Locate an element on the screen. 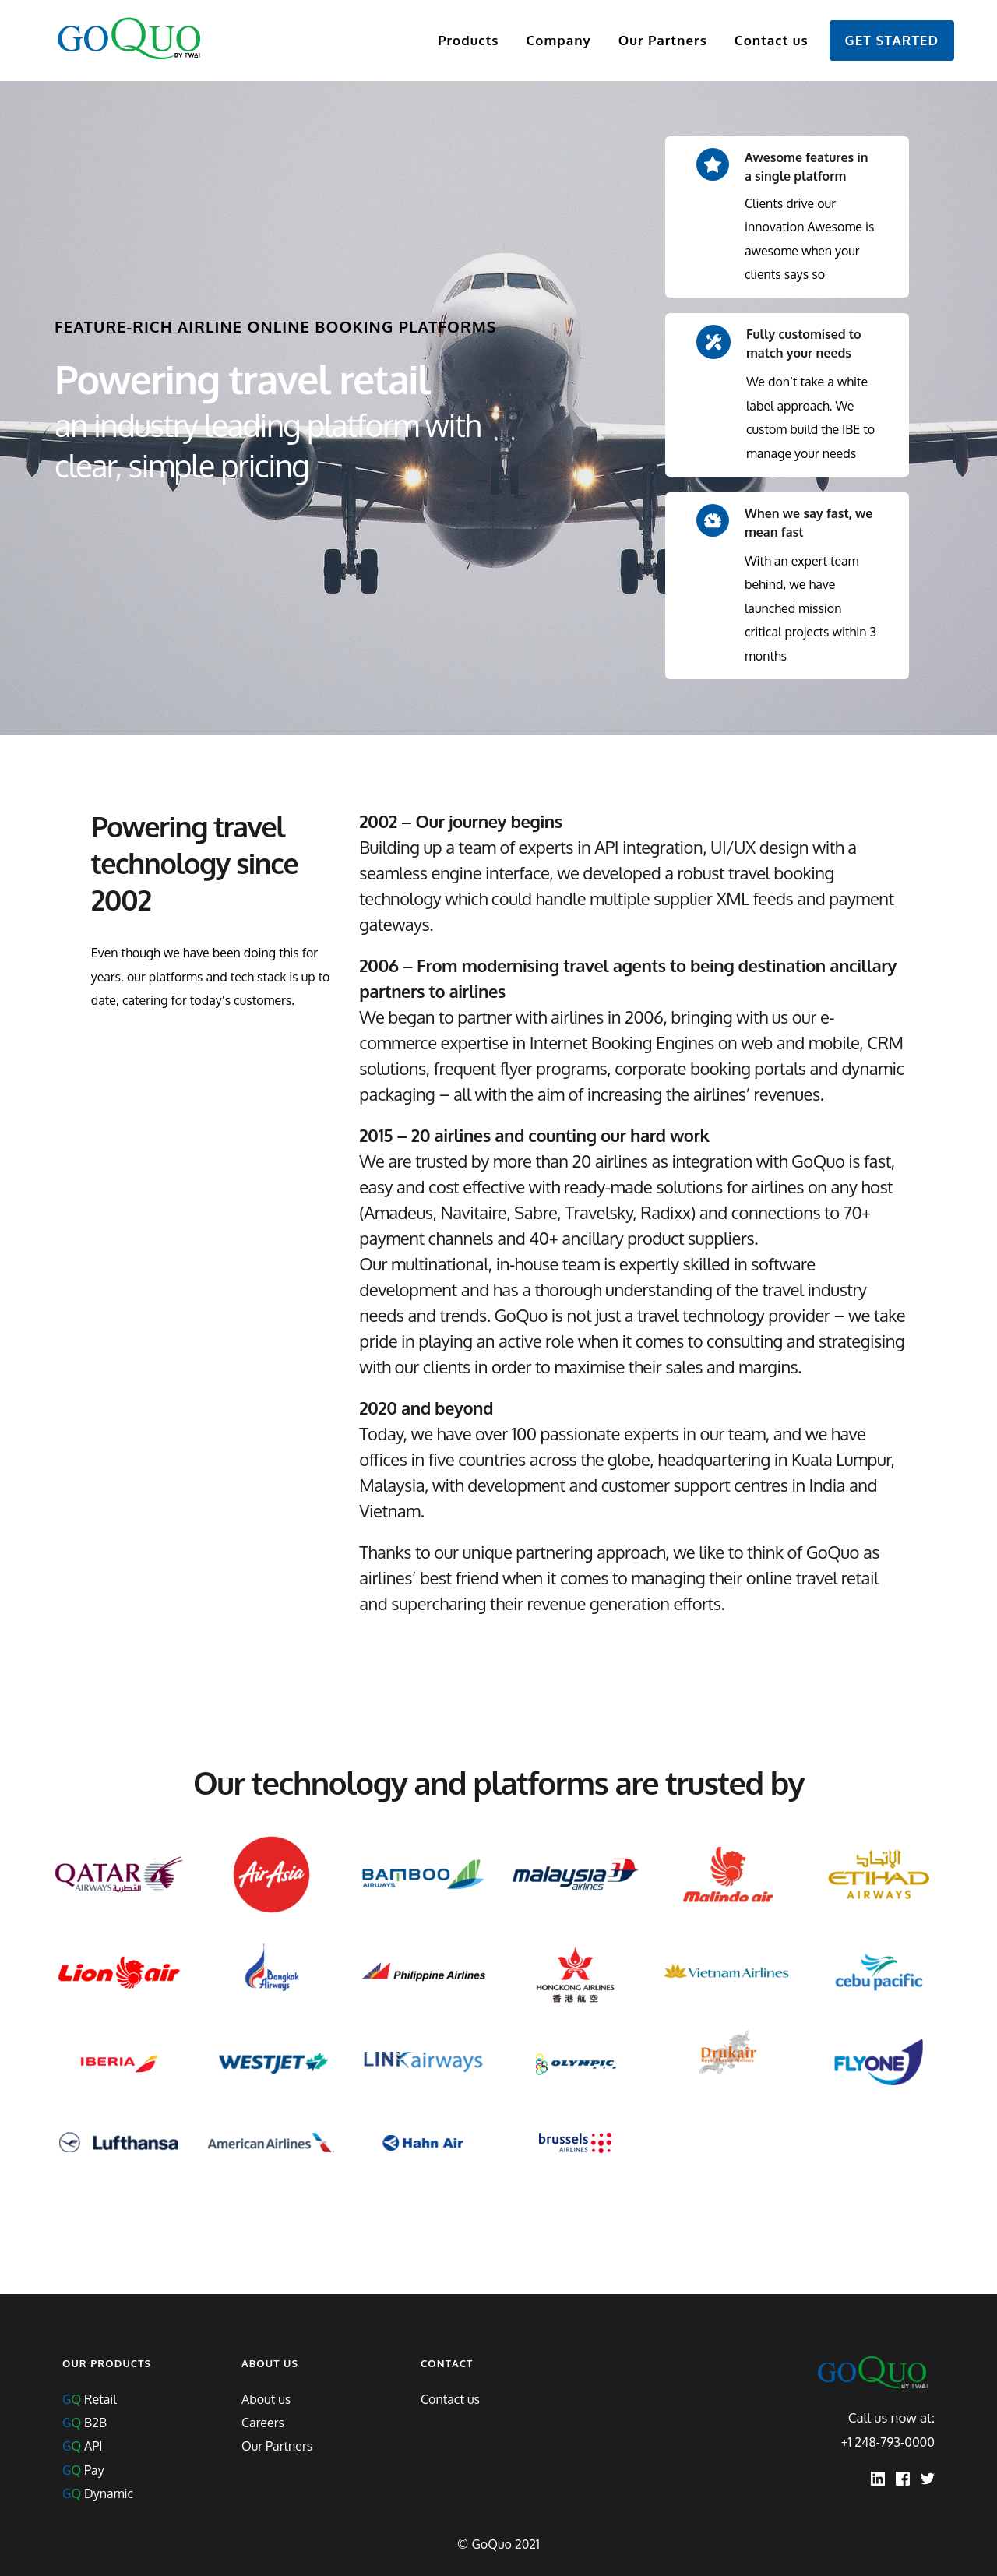 This screenshot has height=2576, width=997. Contact us is located at coordinates (450, 2399).